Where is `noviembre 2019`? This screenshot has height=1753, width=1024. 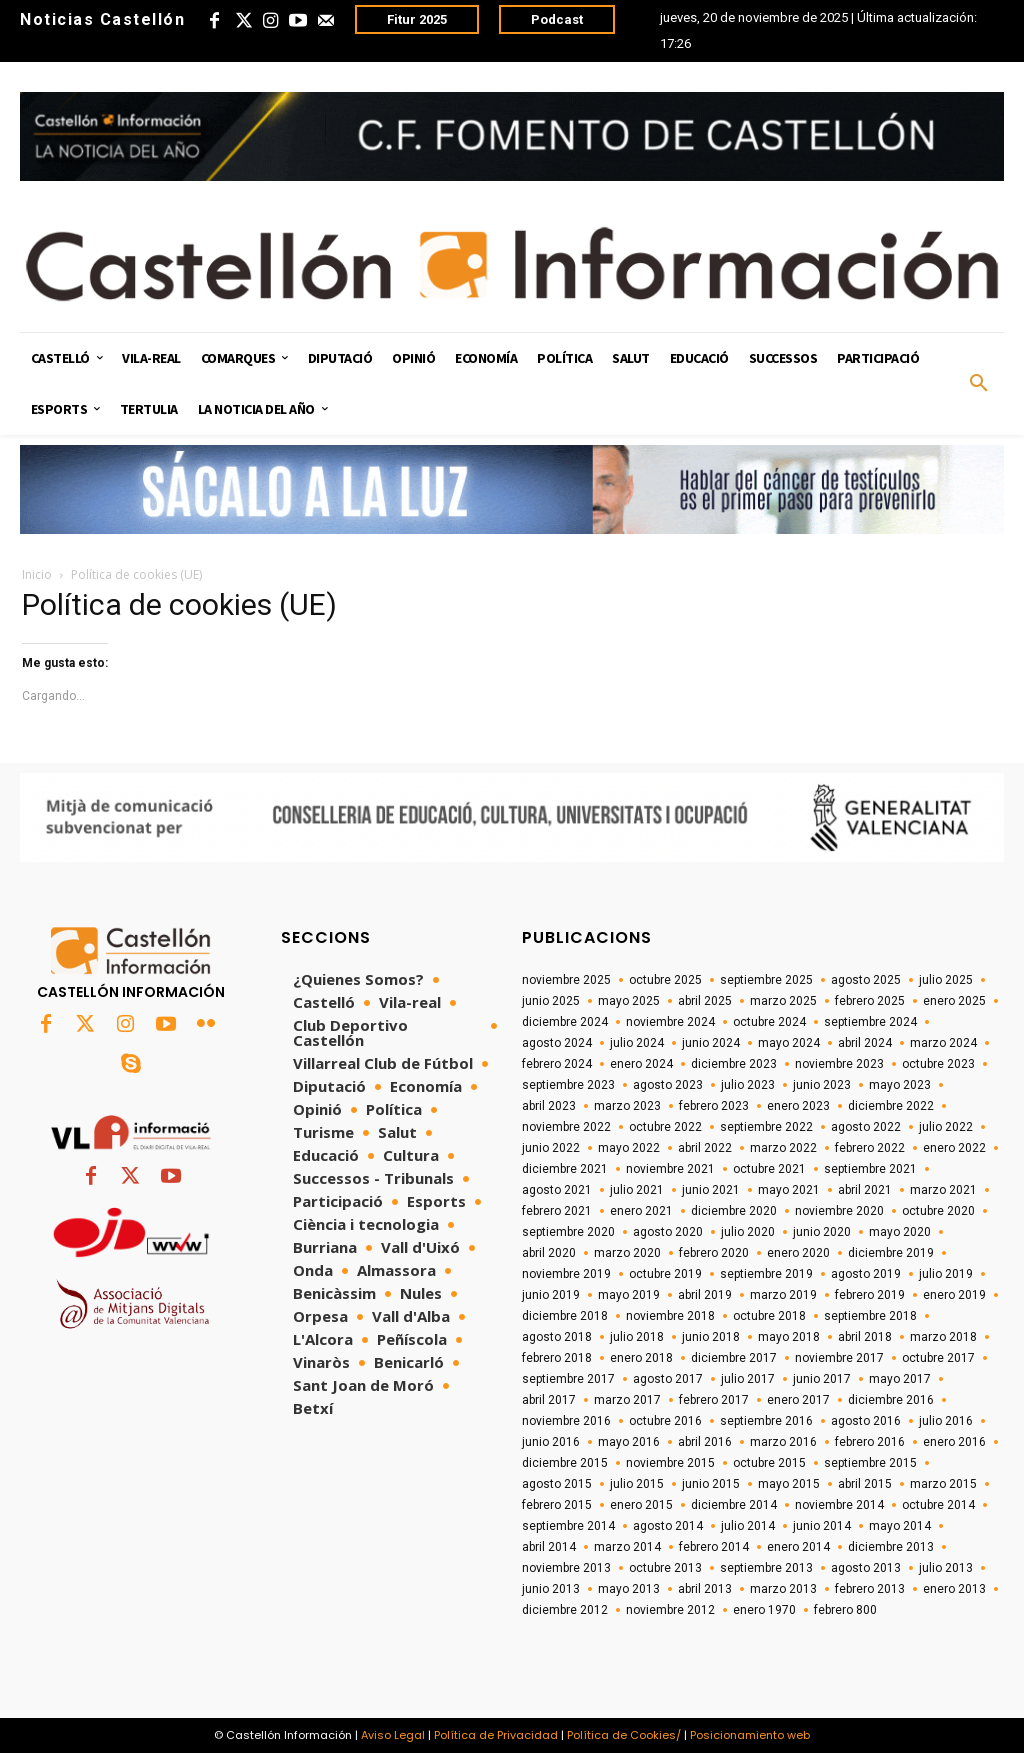 noviembre 2019 is located at coordinates (566, 1274).